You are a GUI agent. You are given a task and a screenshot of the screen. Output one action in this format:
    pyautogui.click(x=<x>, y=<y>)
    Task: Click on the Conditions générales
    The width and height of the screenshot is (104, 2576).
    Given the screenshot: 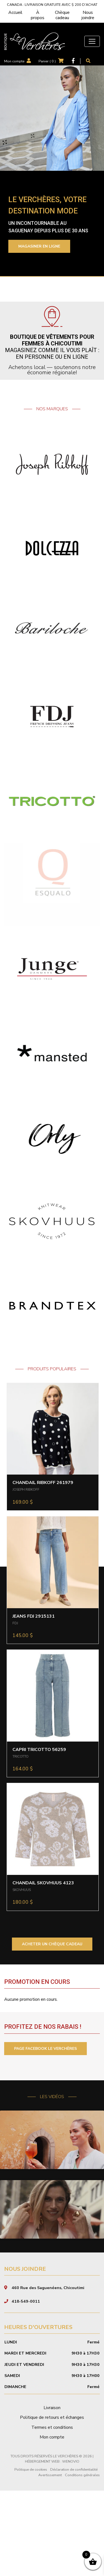 What is the action you would take?
    pyautogui.click(x=82, y=2560)
    